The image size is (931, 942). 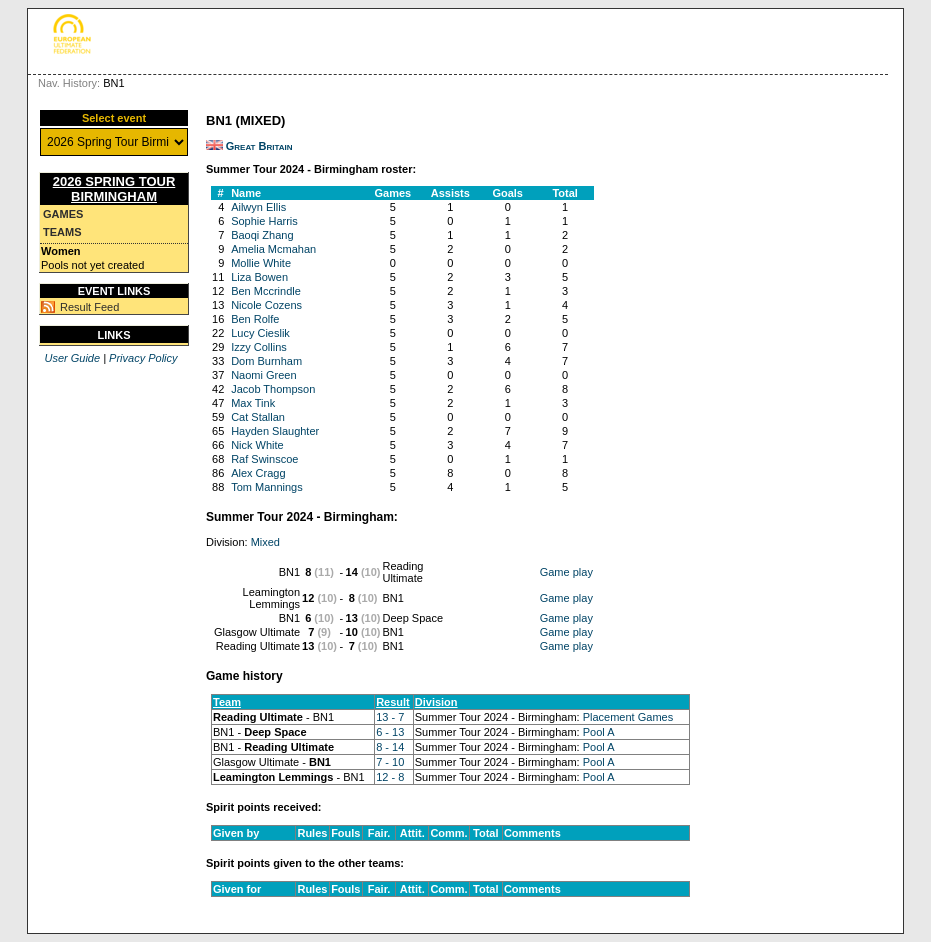 What do you see at coordinates (255, 319) in the screenshot?
I see `Ben Rolfe` at bounding box center [255, 319].